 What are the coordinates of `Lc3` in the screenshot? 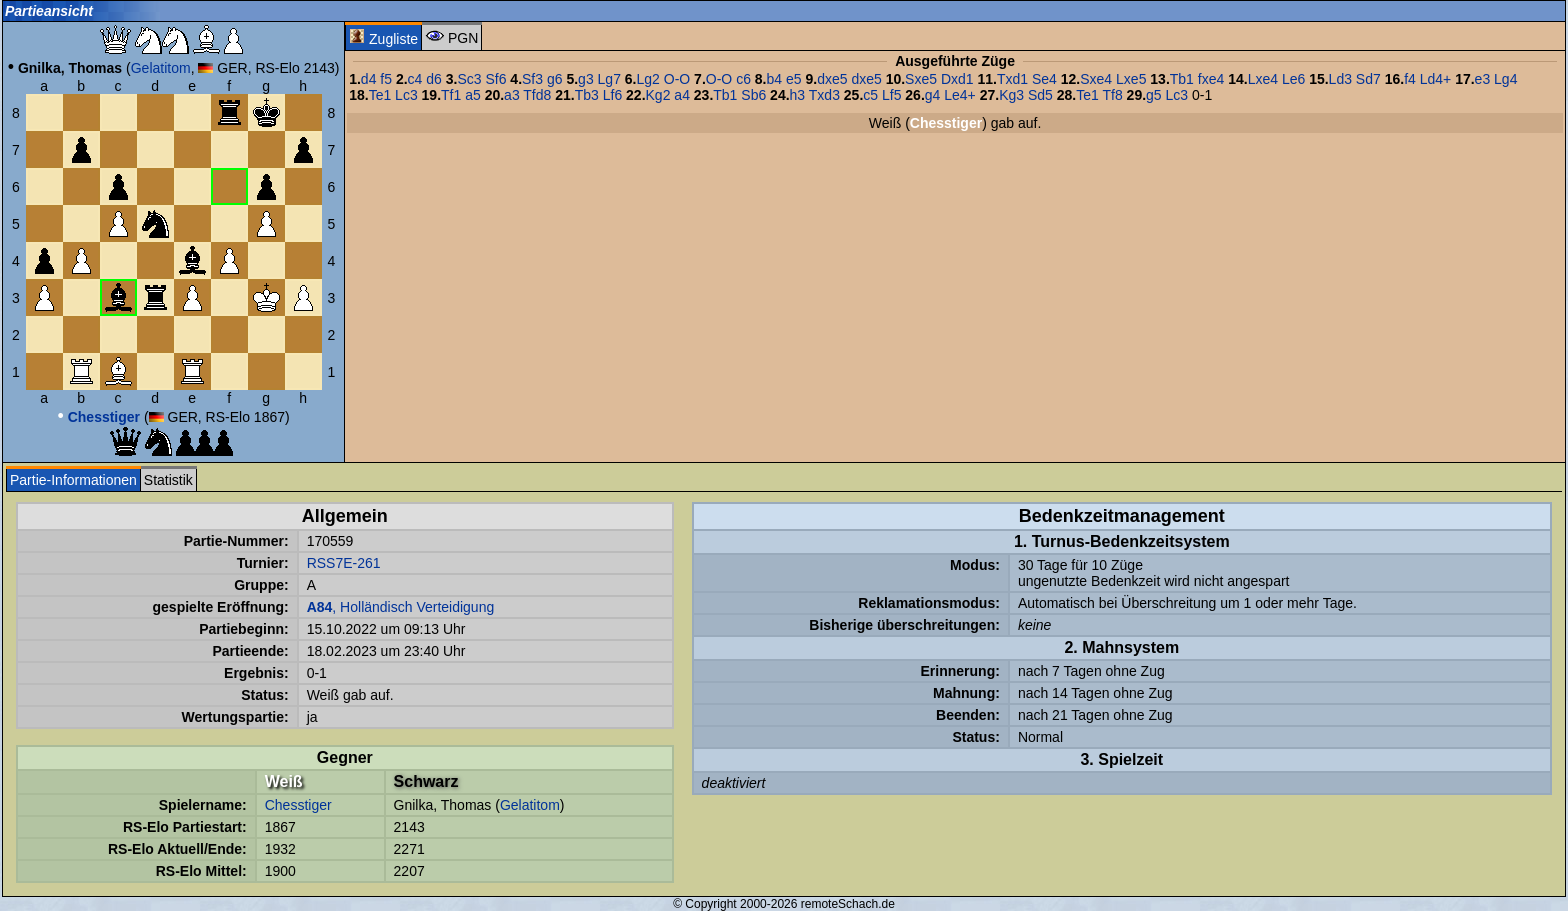 It's located at (406, 95).